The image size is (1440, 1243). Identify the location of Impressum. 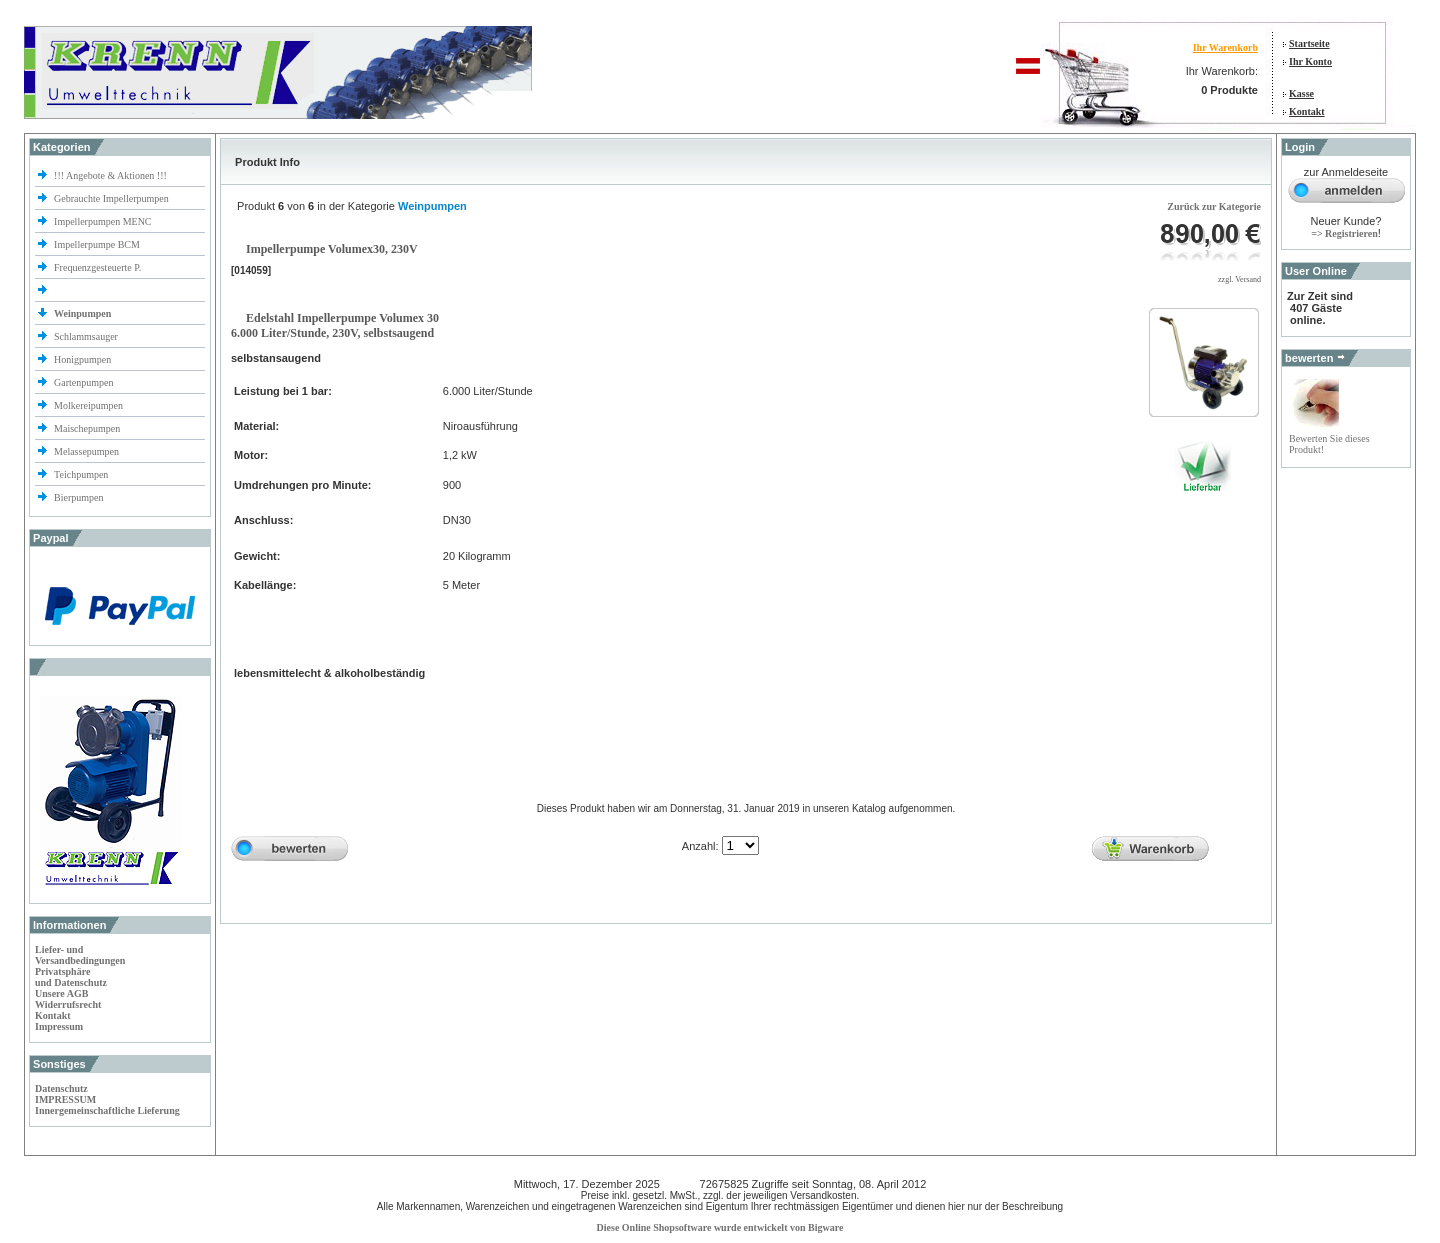
(59, 1026).